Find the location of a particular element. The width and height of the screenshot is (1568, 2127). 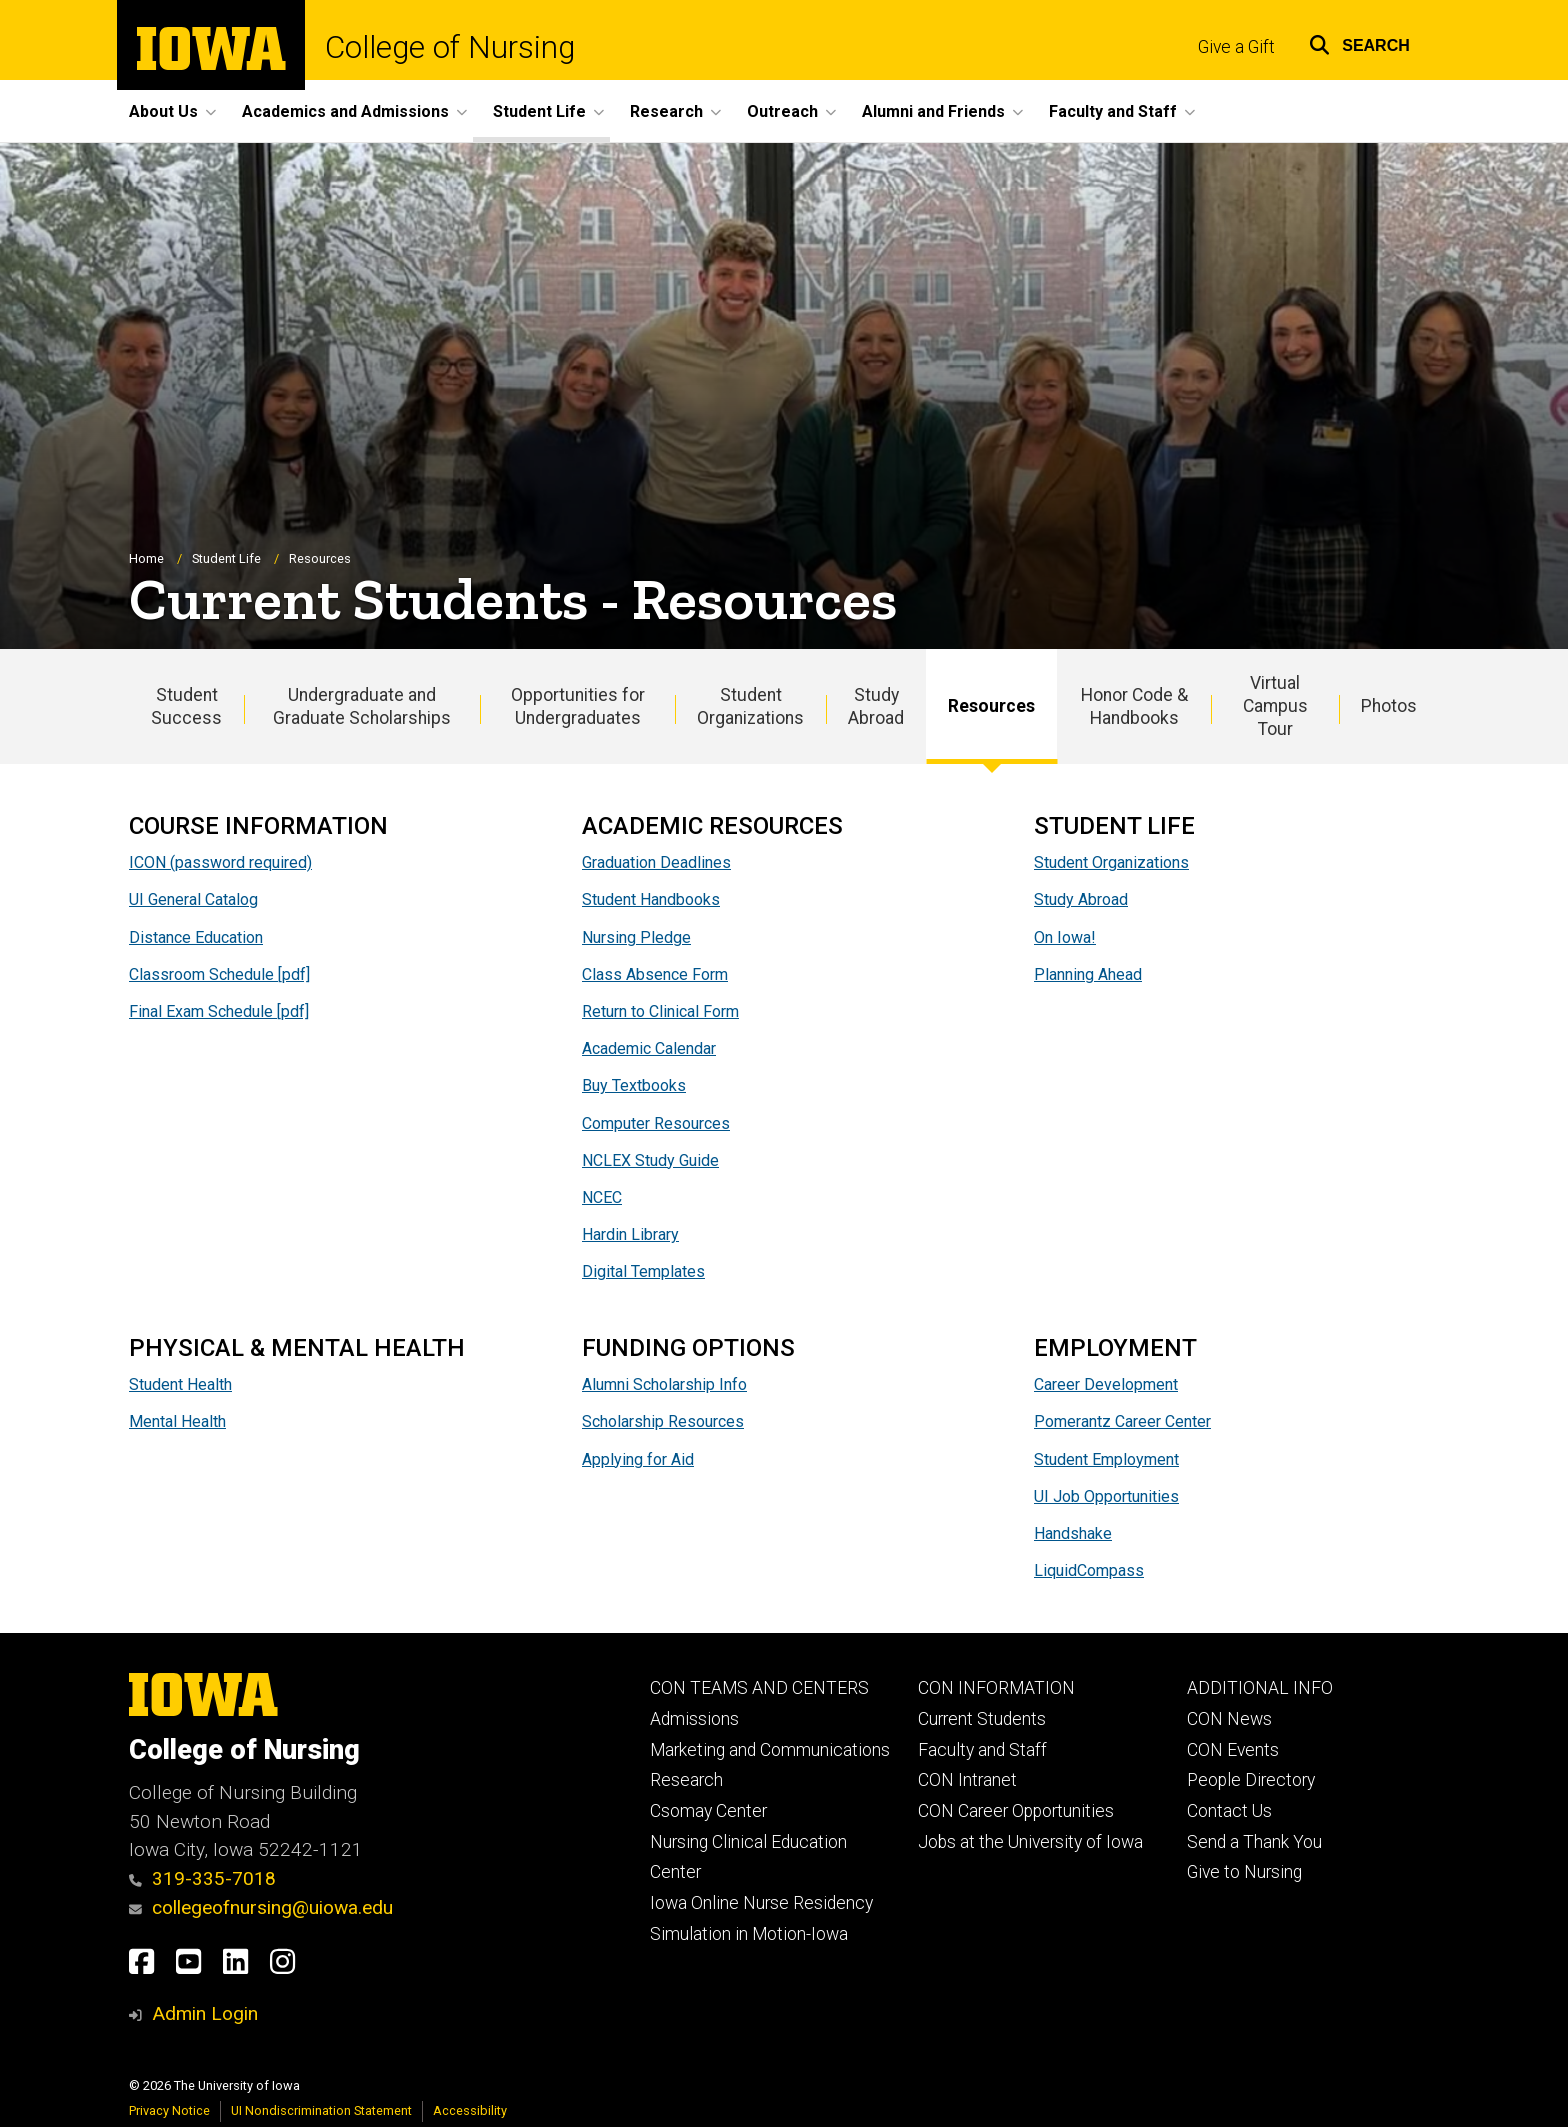

Student Handbooks is located at coordinates (651, 900).